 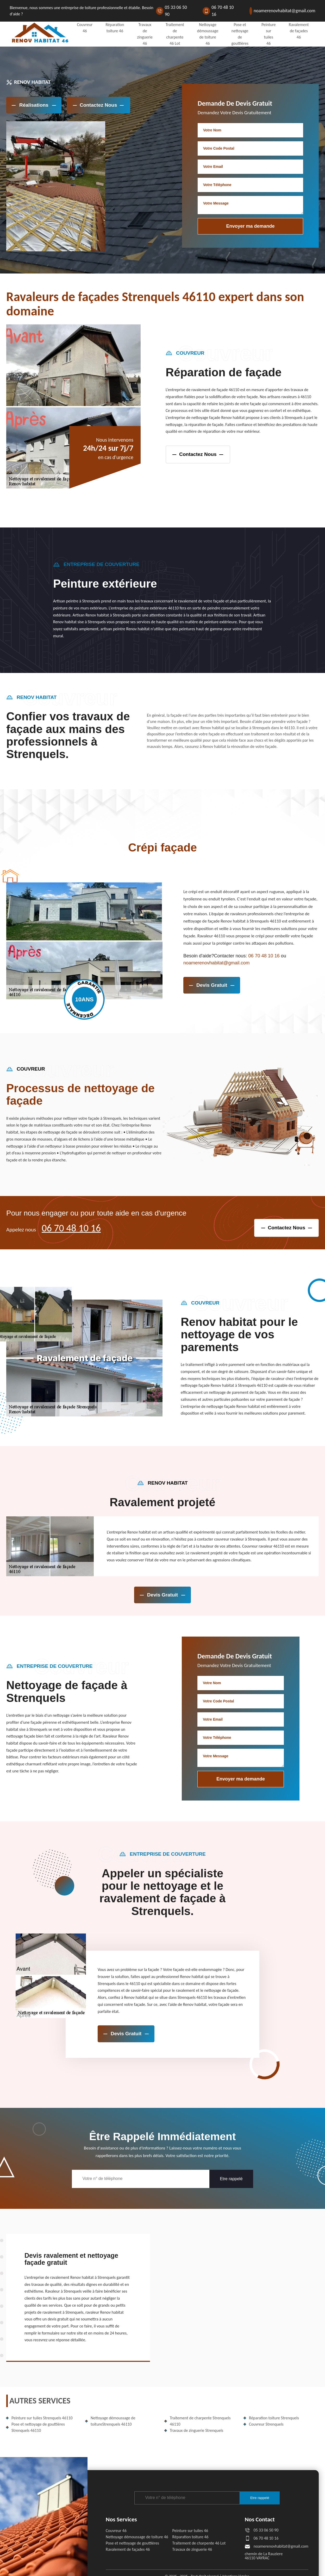 I want to click on noamerenovhabitat@gmail.com, so click(x=284, y=11).